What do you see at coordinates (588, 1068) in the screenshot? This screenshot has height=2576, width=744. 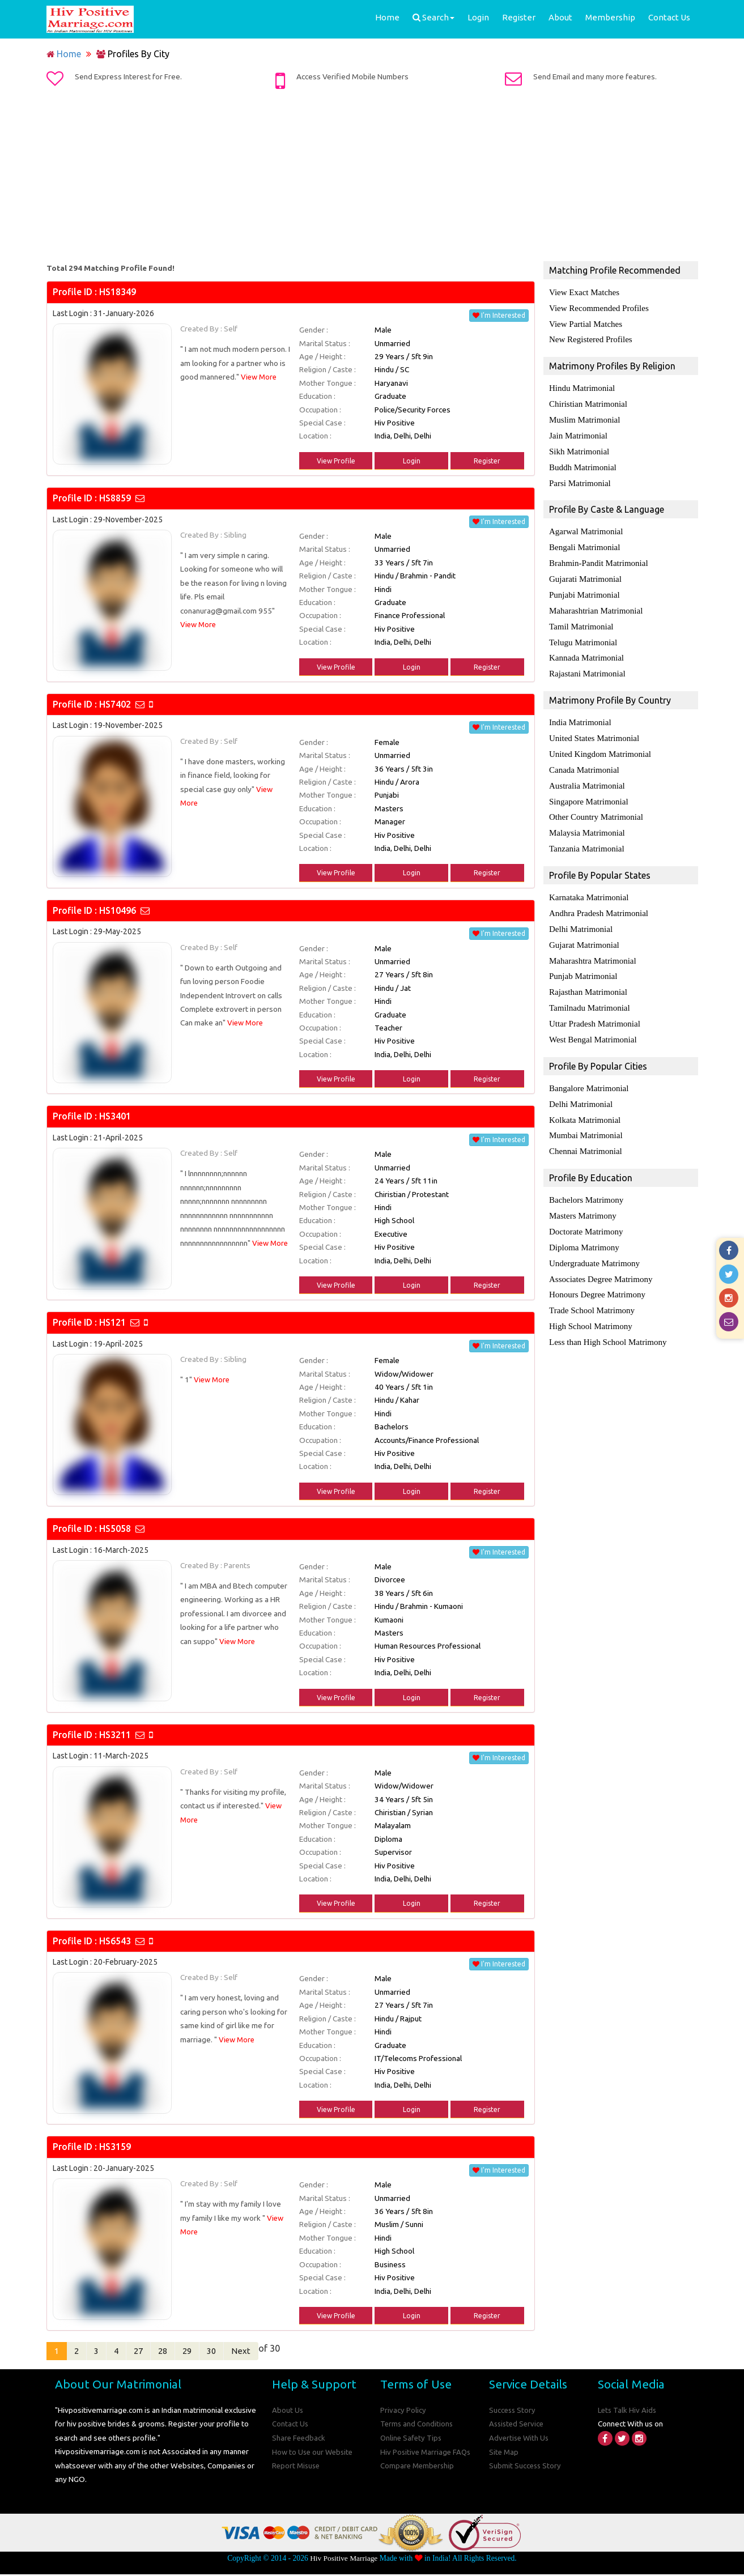 I see `Bangalore Matrimonial` at bounding box center [588, 1068].